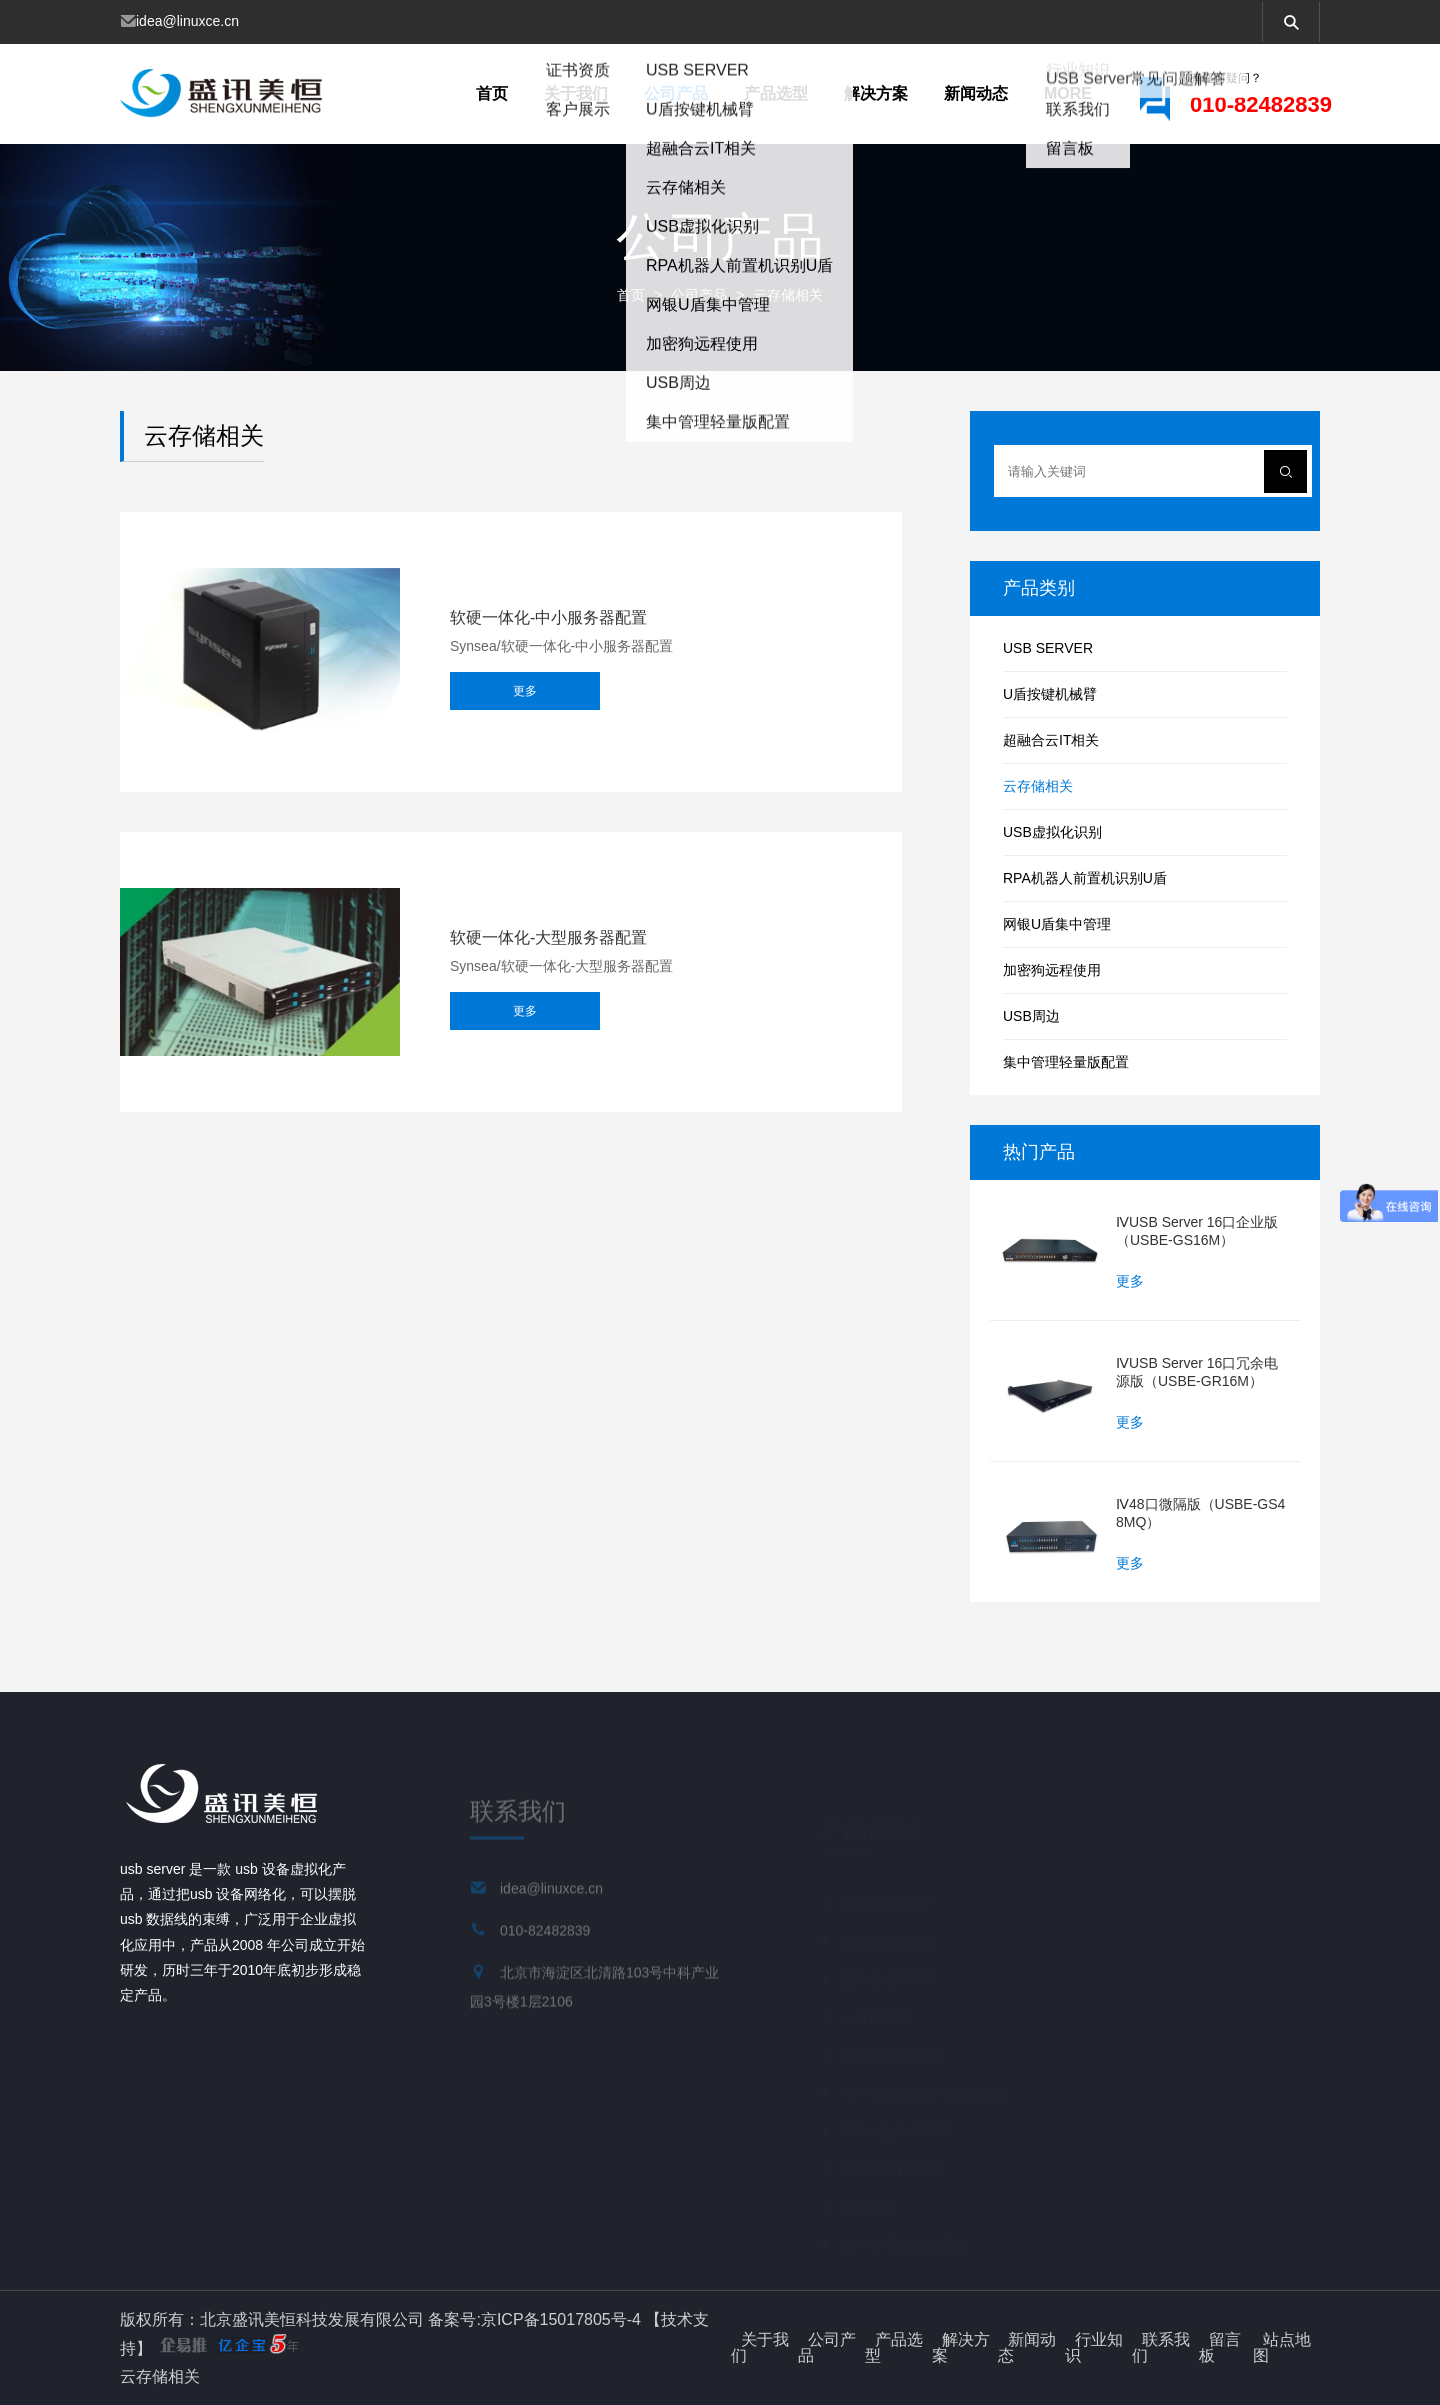 This screenshot has height=2405, width=1440. Describe the element at coordinates (976, 93) in the screenshot. I see `新闻动态` at that location.